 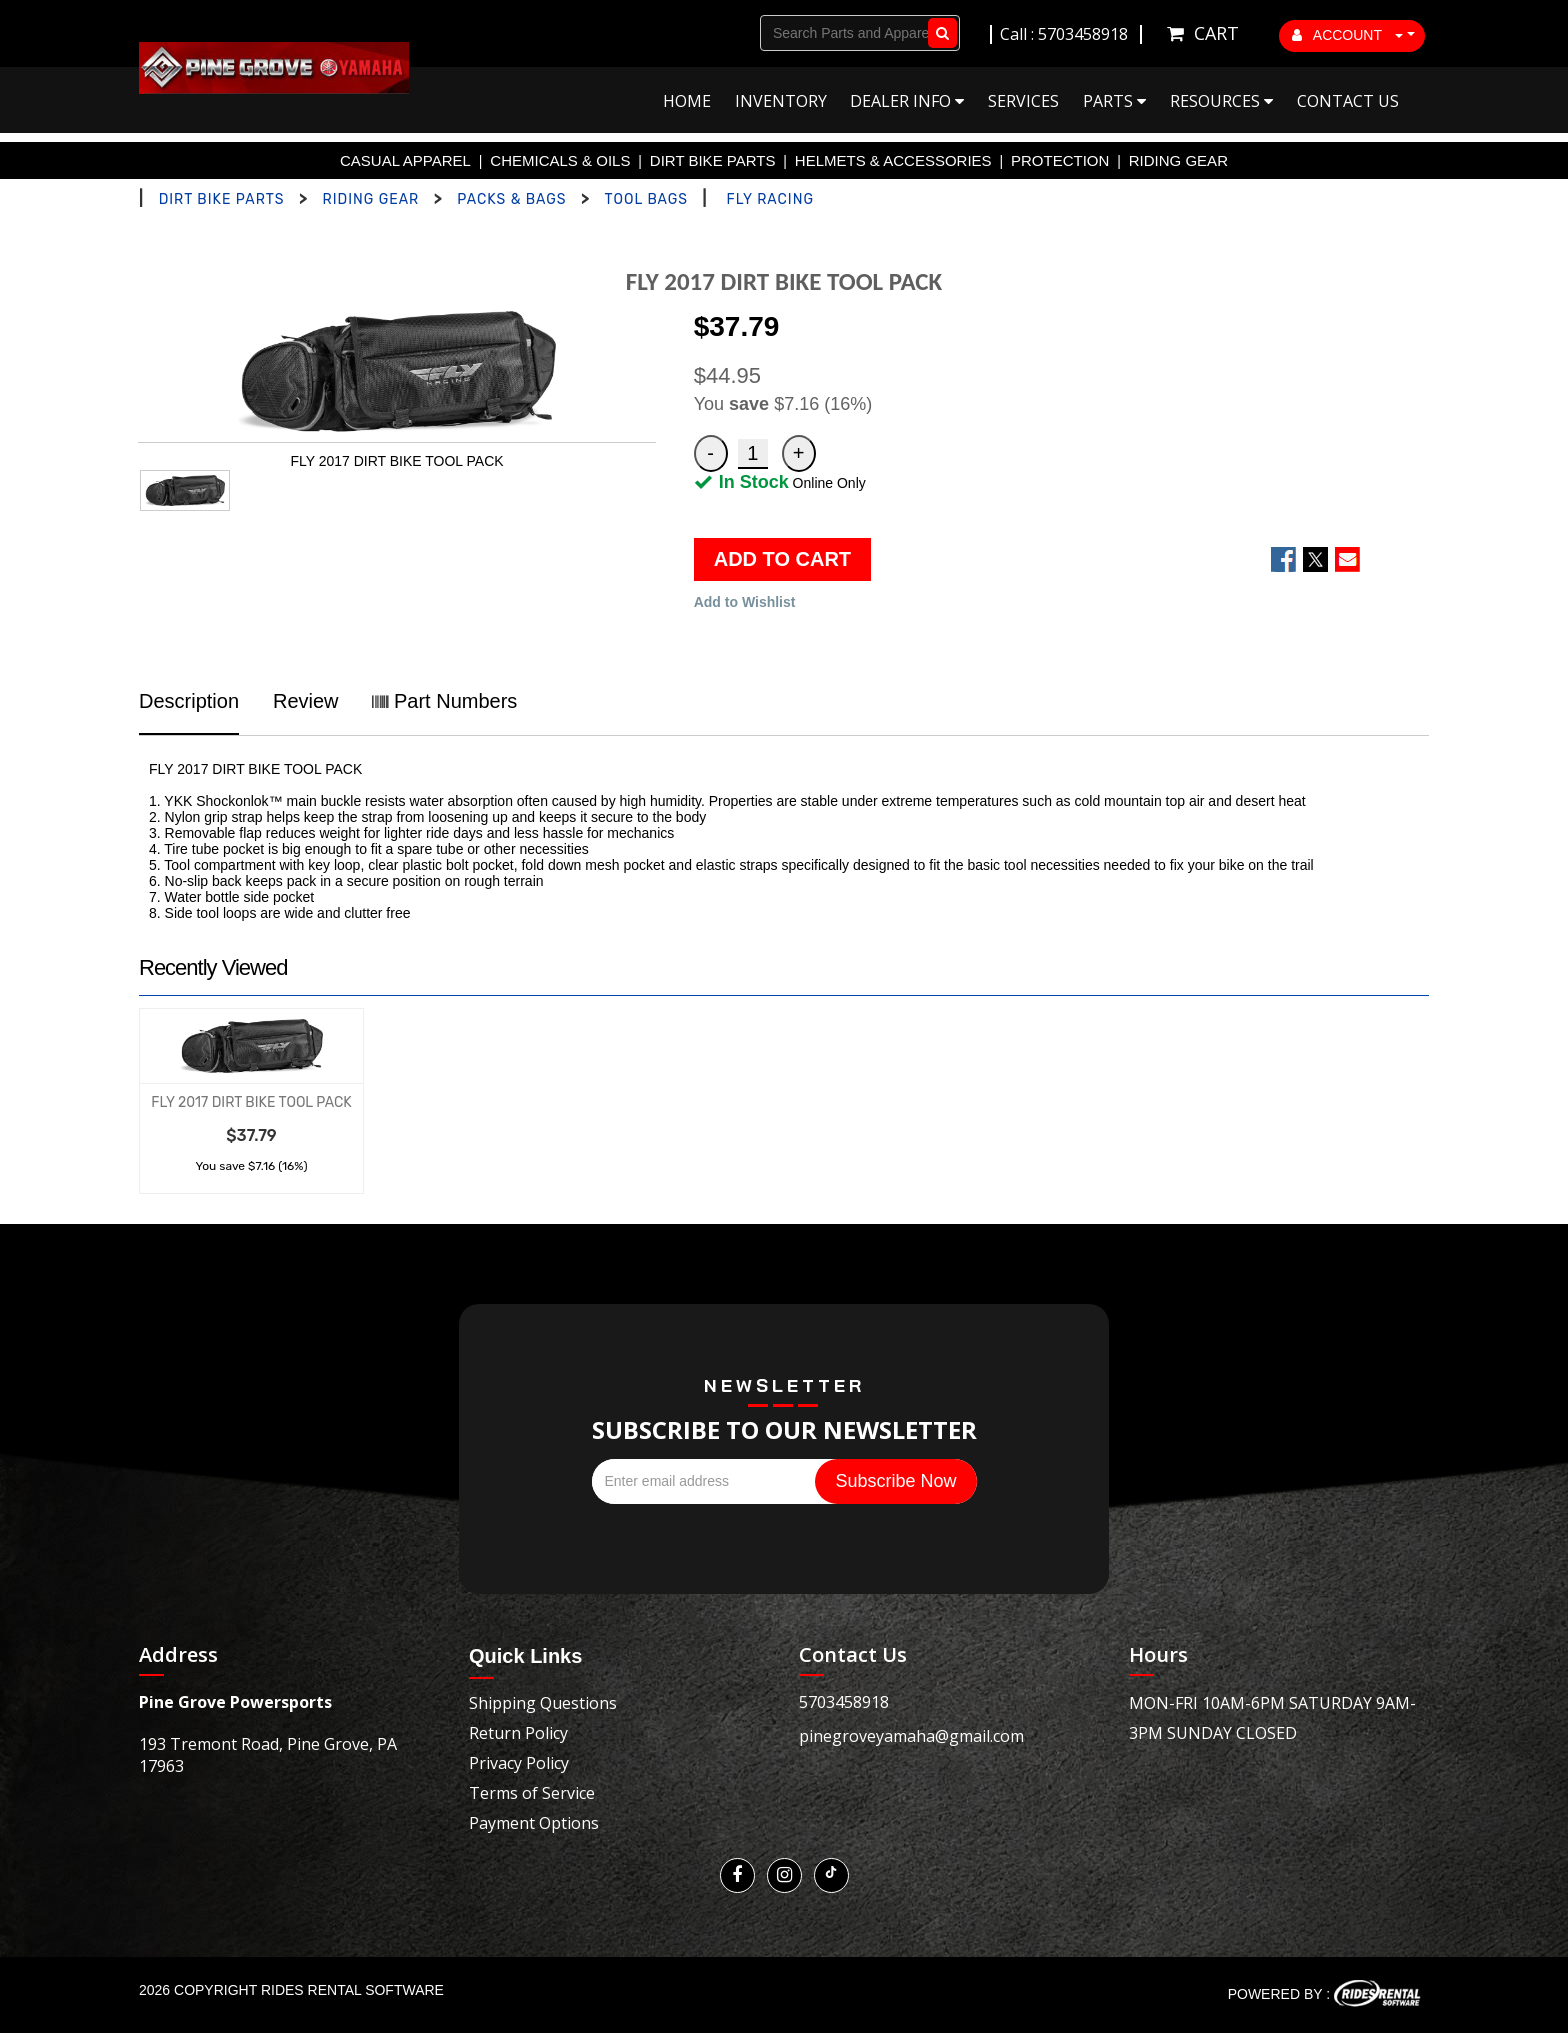 I want to click on pinegroveyamaha@gmail.com, so click(x=911, y=1736).